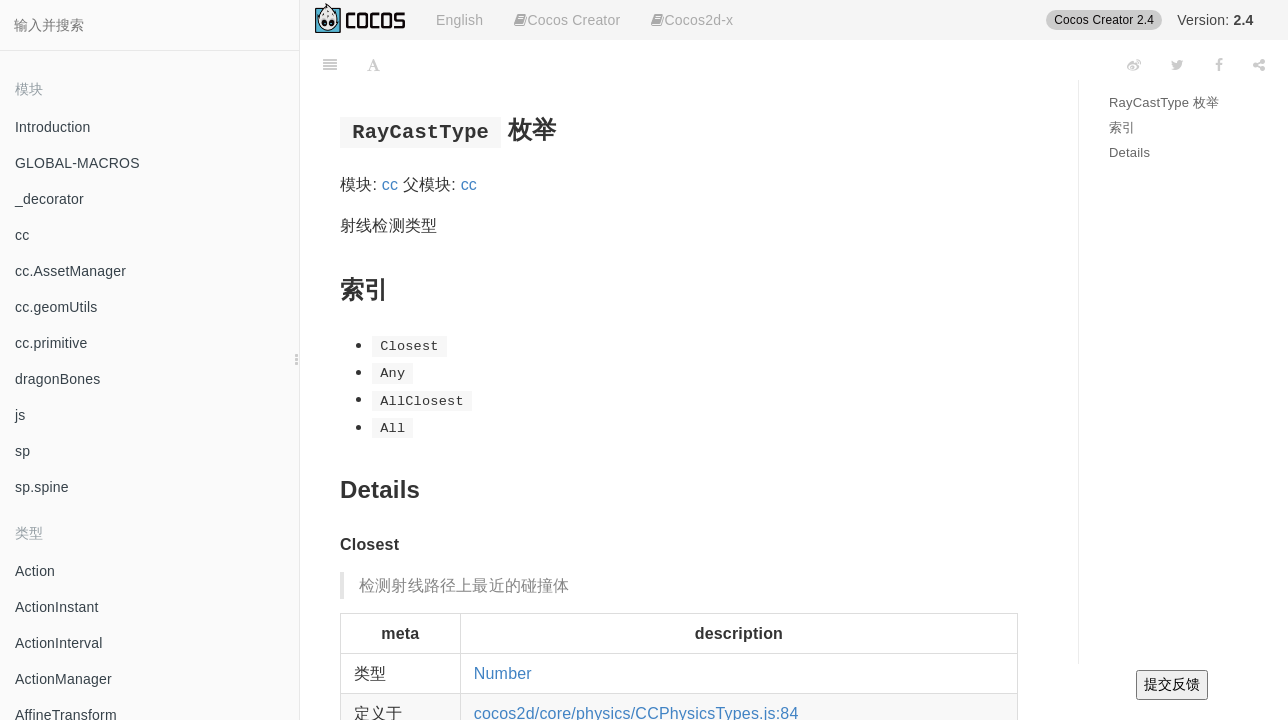 The height and width of the screenshot is (720, 1288). What do you see at coordinates (42, 487) in the screenshot?
I see `sp.spine` at bounding box center [42, 487].